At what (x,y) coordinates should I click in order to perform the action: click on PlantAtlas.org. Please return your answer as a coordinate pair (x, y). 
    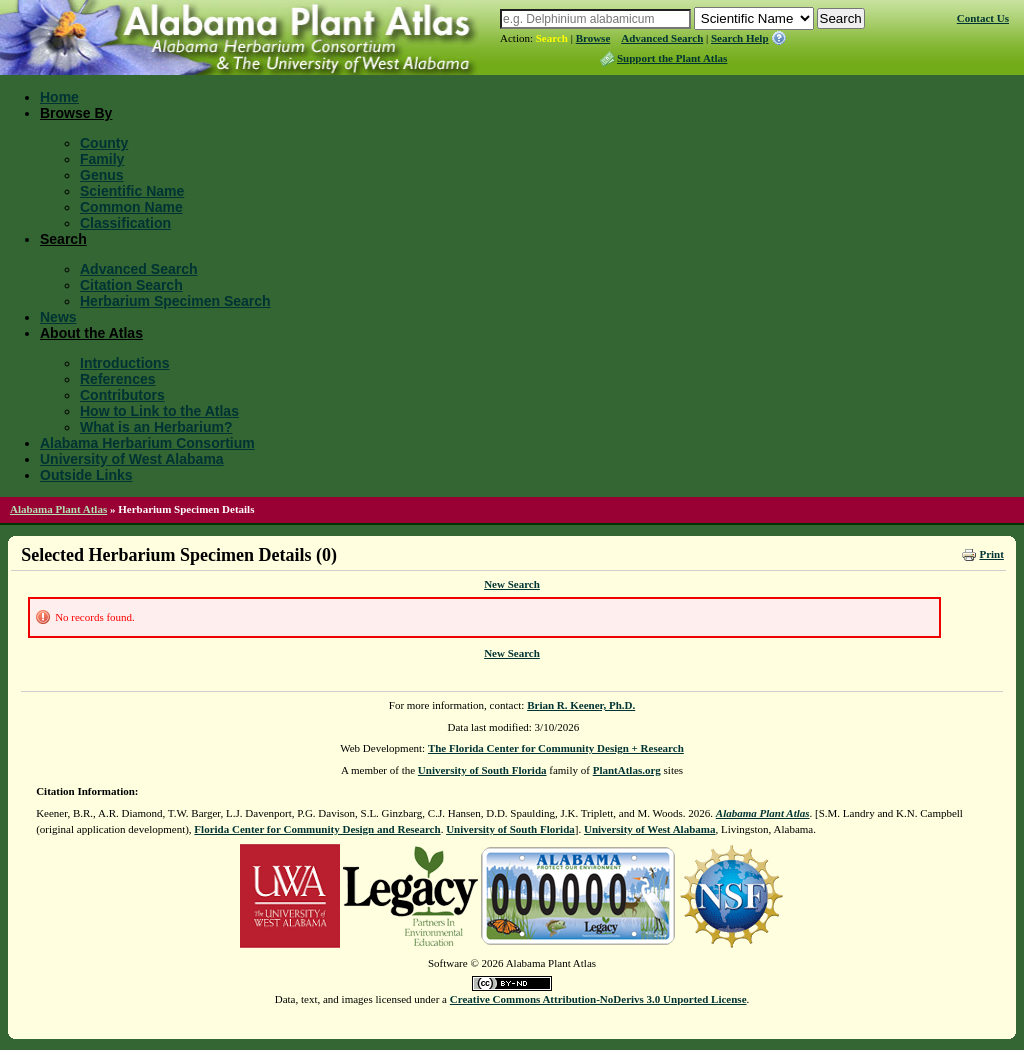
    Looking at the image, I should click on (627, 770).